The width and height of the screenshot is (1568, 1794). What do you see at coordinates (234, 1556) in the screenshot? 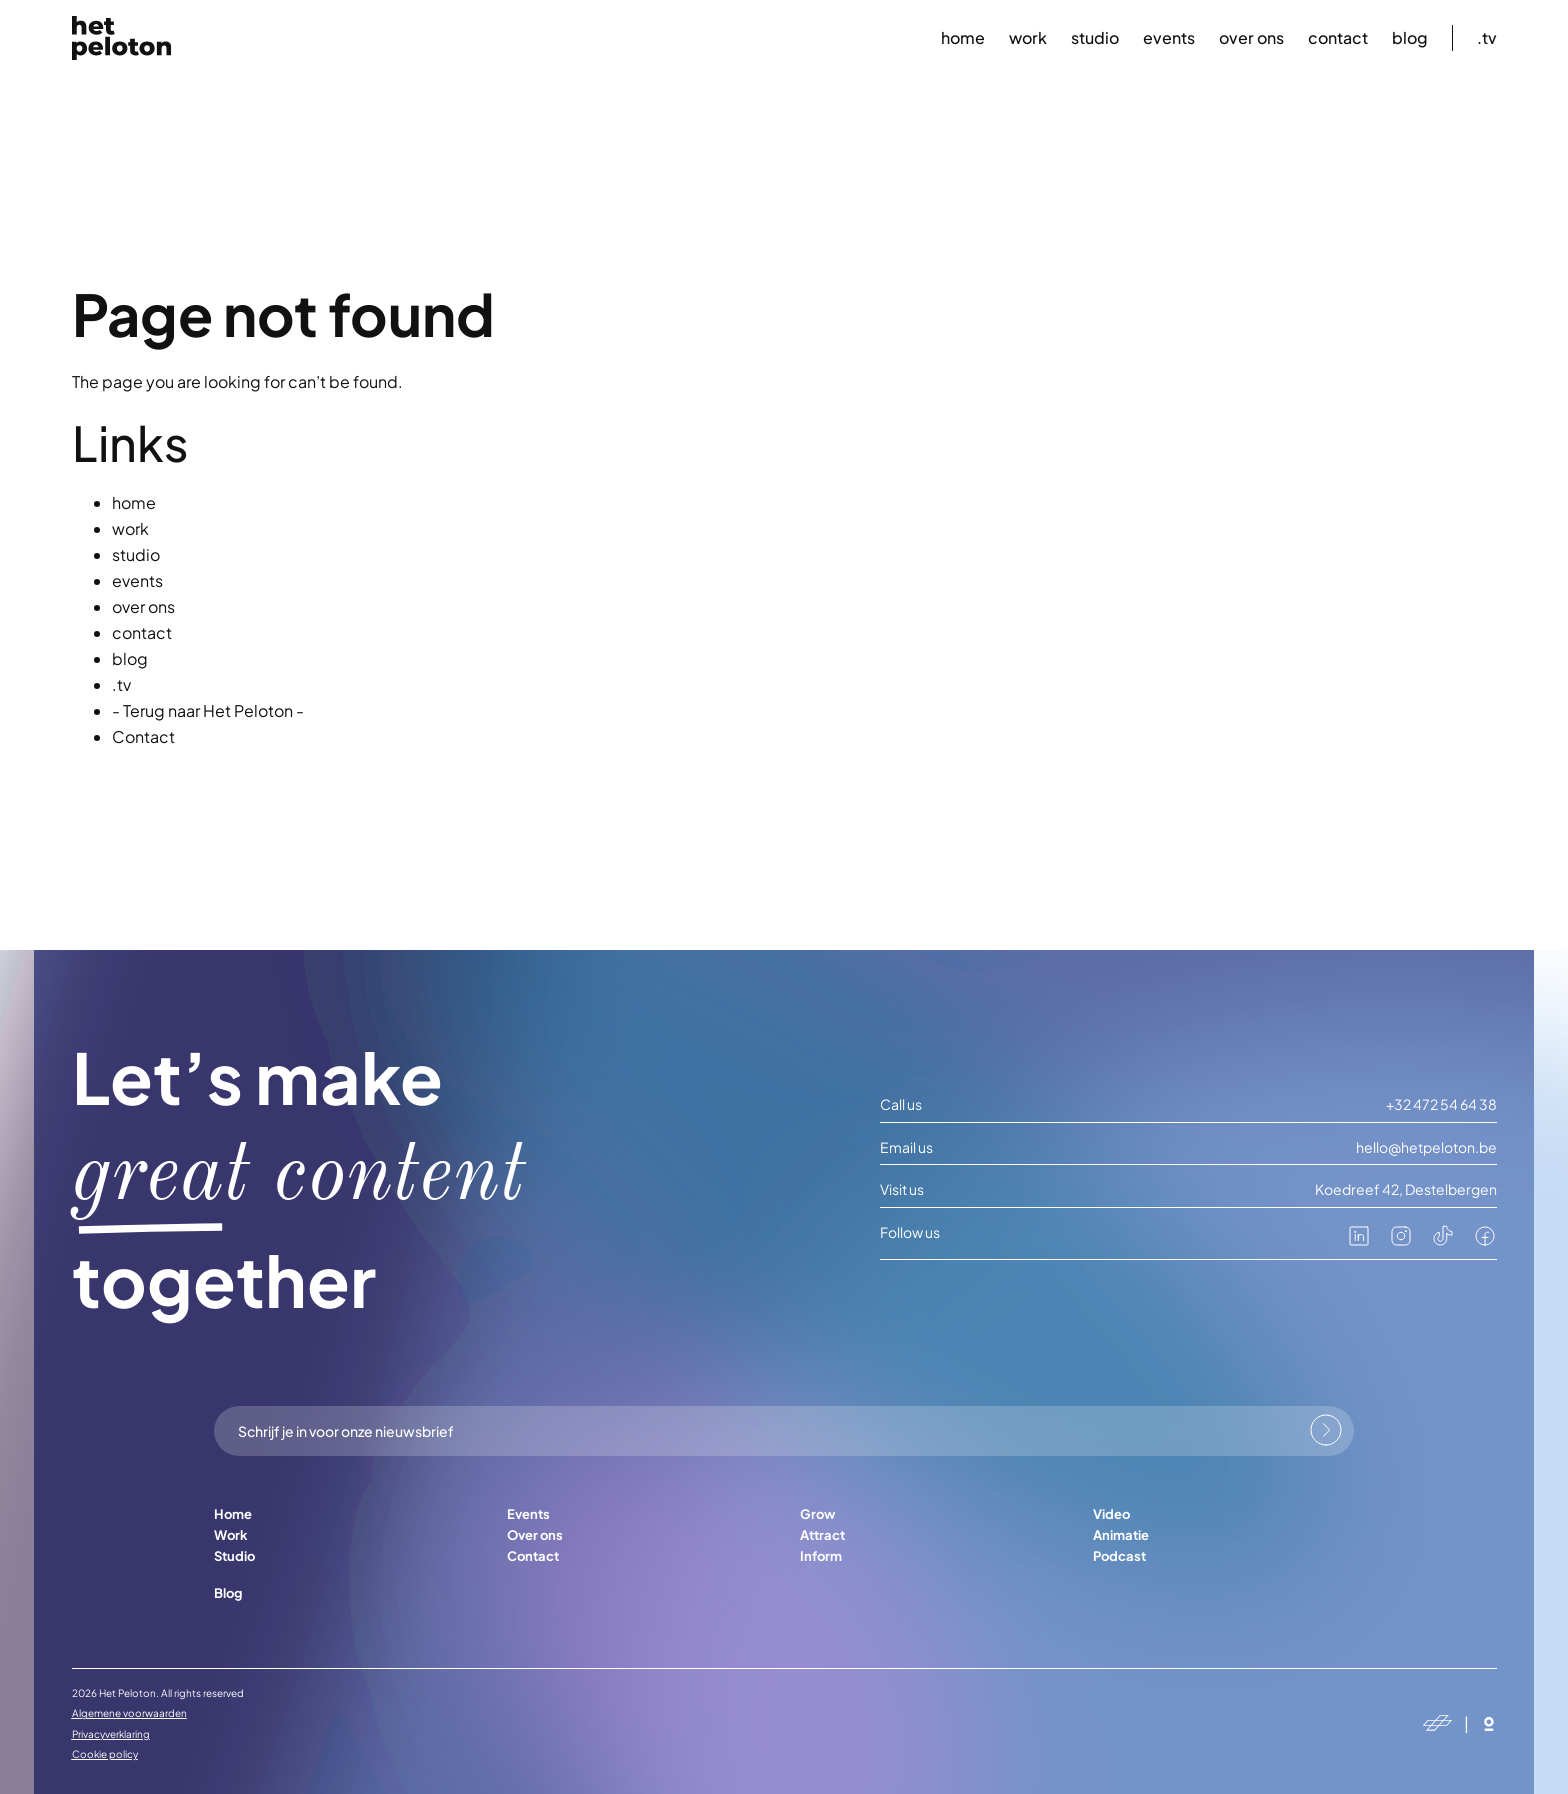
I see `Studio` at bounding box center [234, 1556].